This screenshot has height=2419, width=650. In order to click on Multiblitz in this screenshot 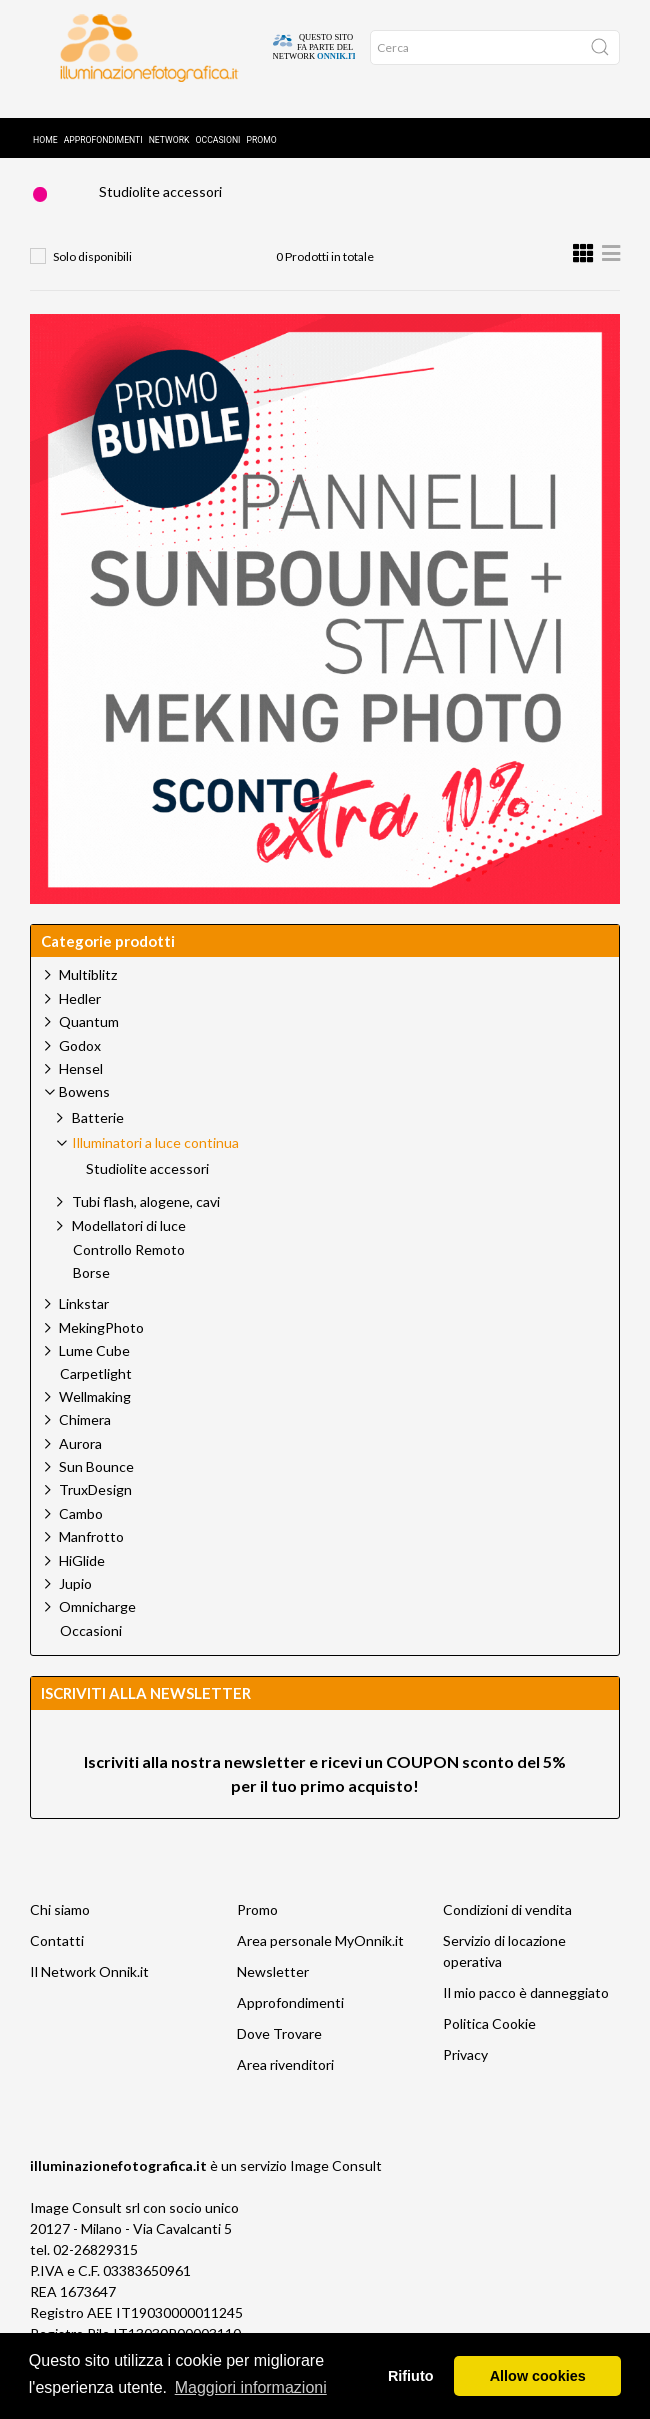, I will do `click(88, 989)`.